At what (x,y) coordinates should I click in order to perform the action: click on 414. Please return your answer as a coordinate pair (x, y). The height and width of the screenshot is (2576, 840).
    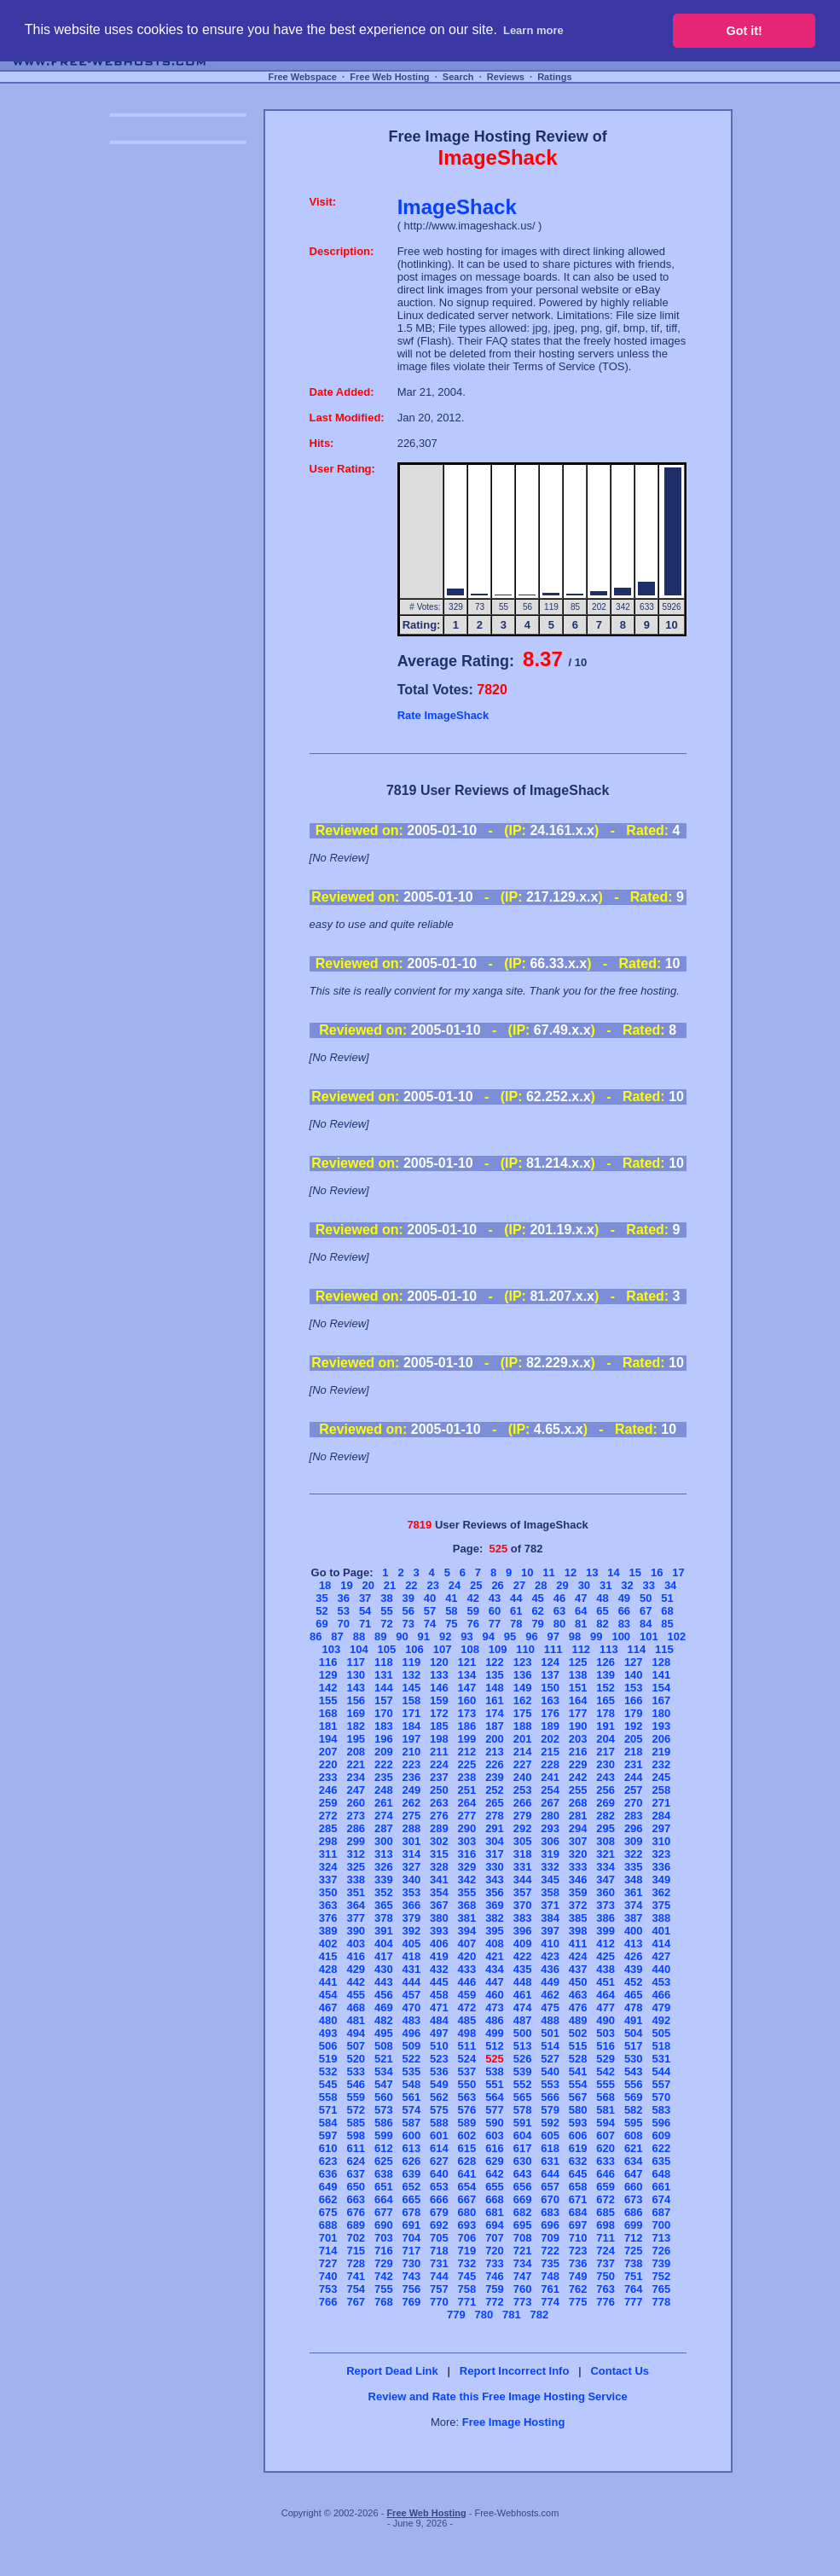
    Looking at the image, I should click on (661, 1943).